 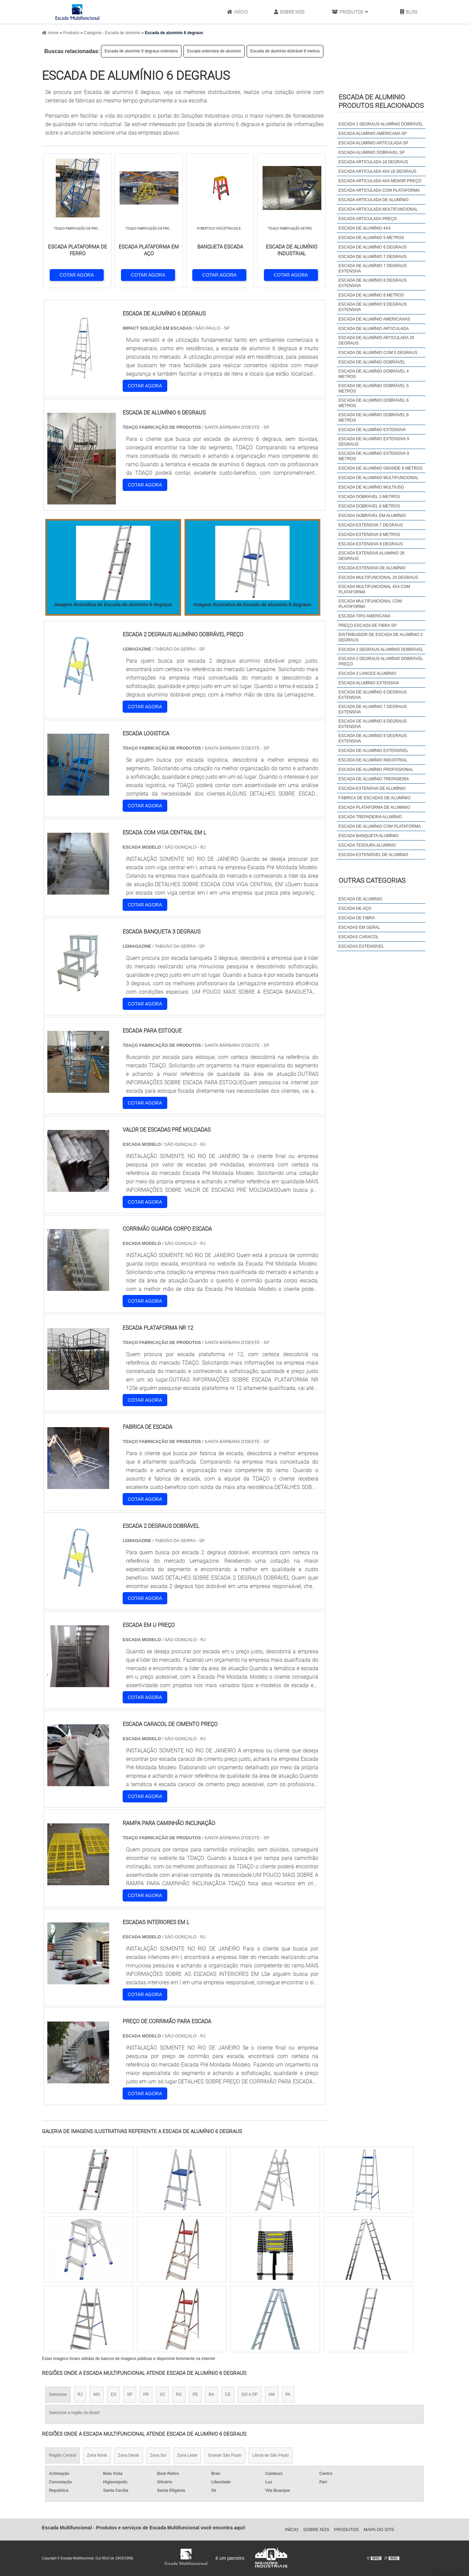 What do you see at coordinates (141, 51) in the screenshot?
I see `Escada de alumínio 8 degraus extensiva` at bounding box center [141, 51].